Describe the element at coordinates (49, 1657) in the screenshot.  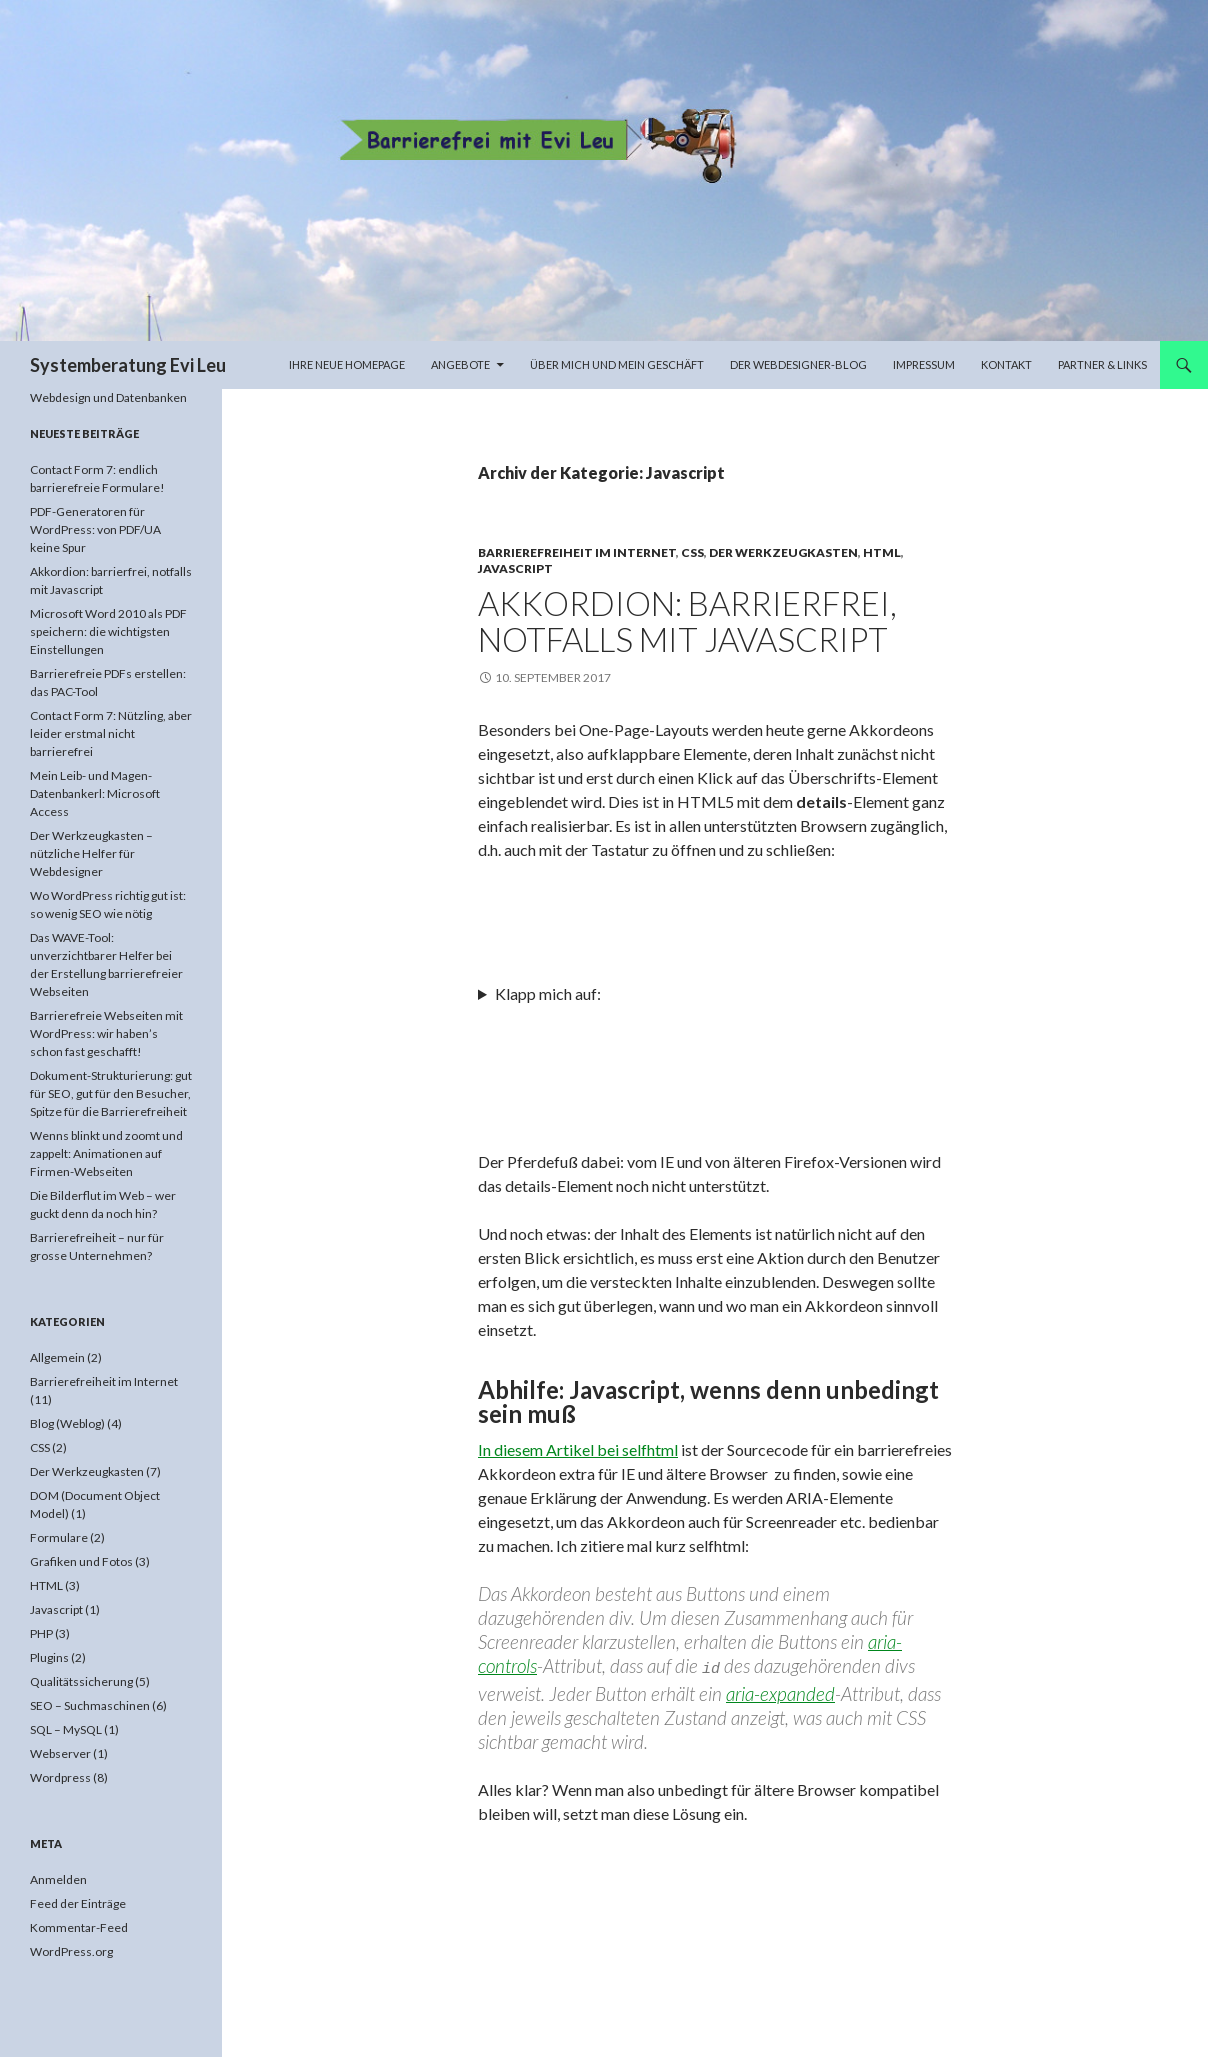
I see `Plugins` at that location.